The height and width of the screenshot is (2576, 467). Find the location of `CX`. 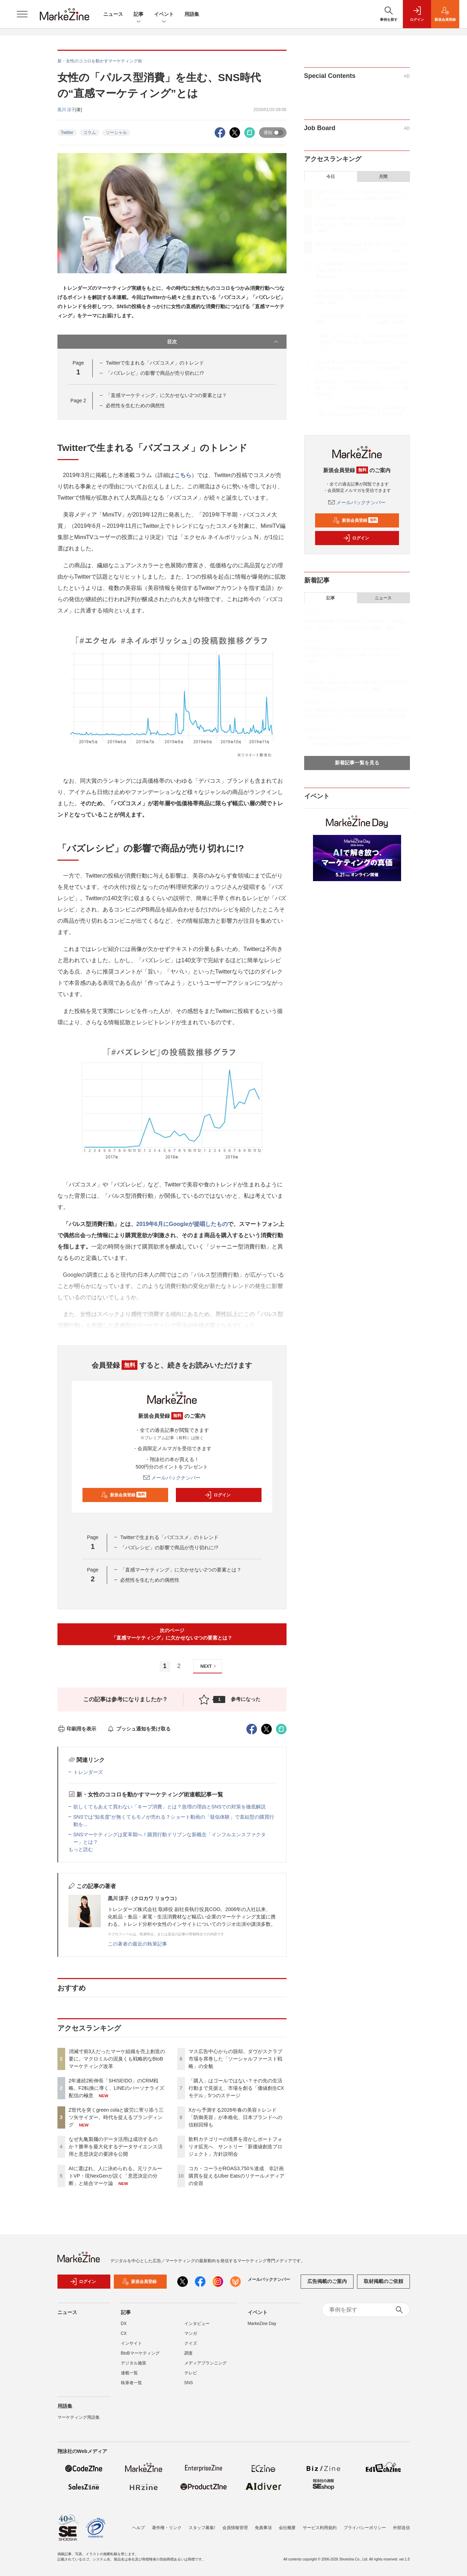

CX is located at coordinates (124, 2333).